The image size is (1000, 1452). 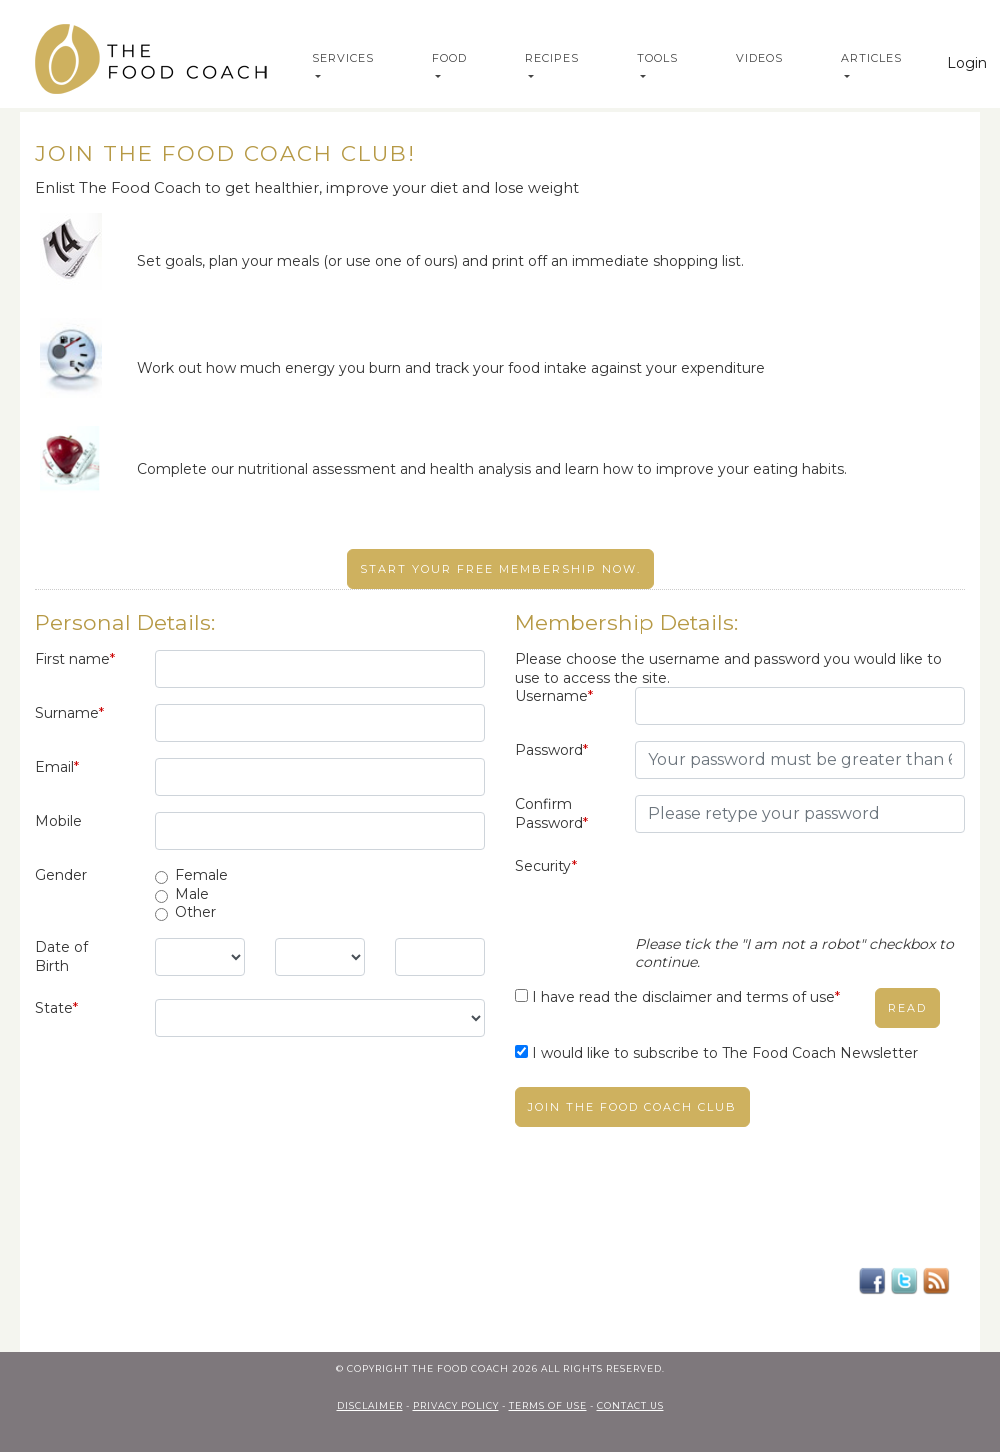 I want to click on First name, so click(x=75, y=659).